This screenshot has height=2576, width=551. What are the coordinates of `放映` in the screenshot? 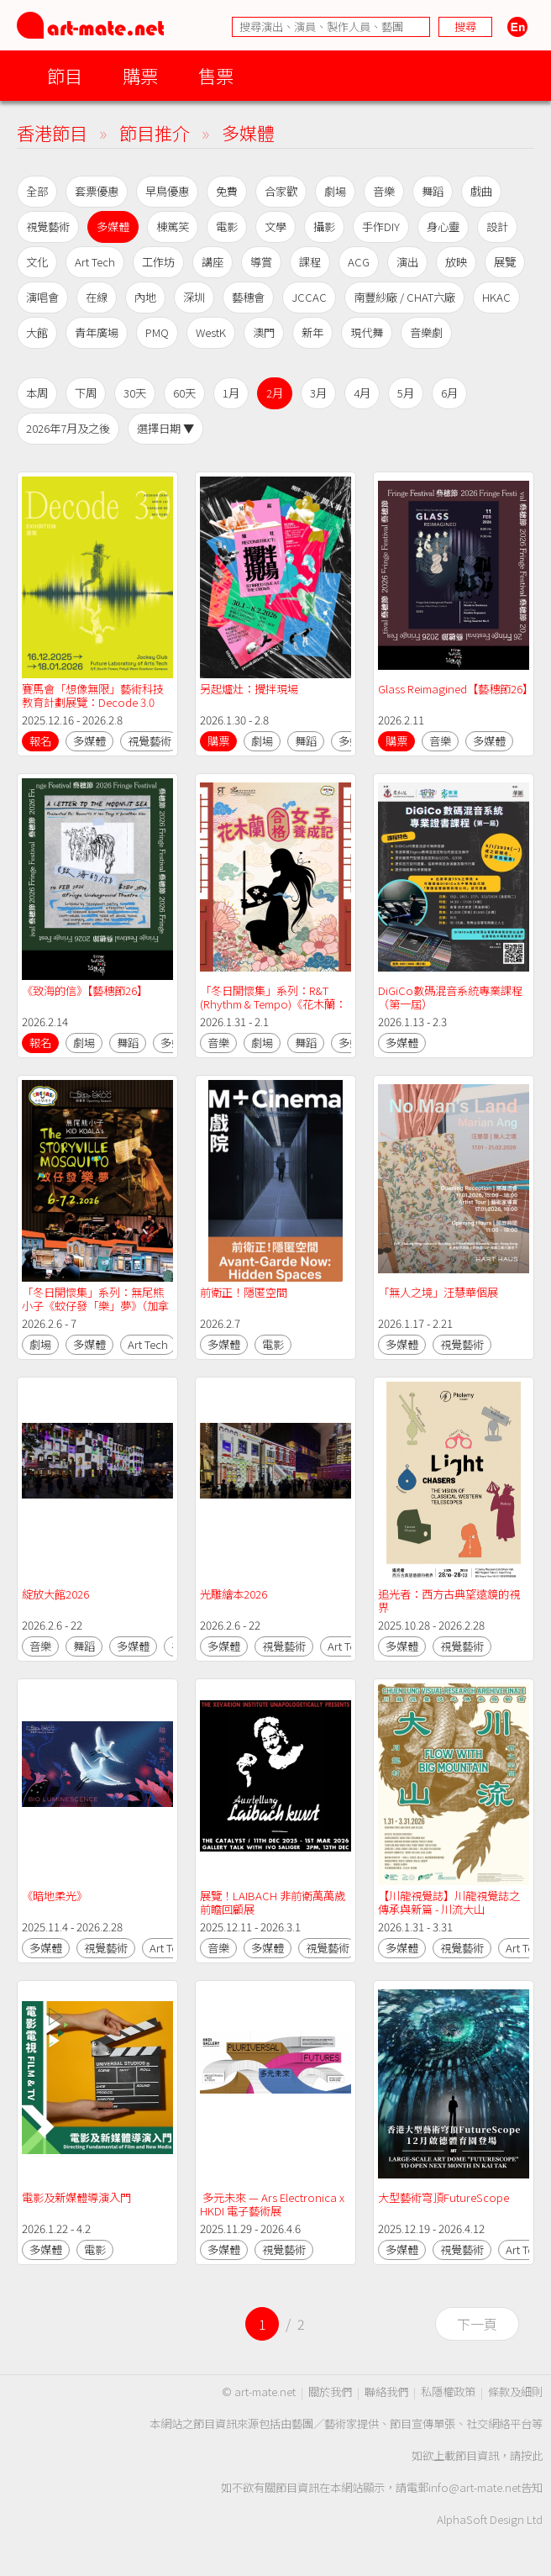 It's located at (456, 262).